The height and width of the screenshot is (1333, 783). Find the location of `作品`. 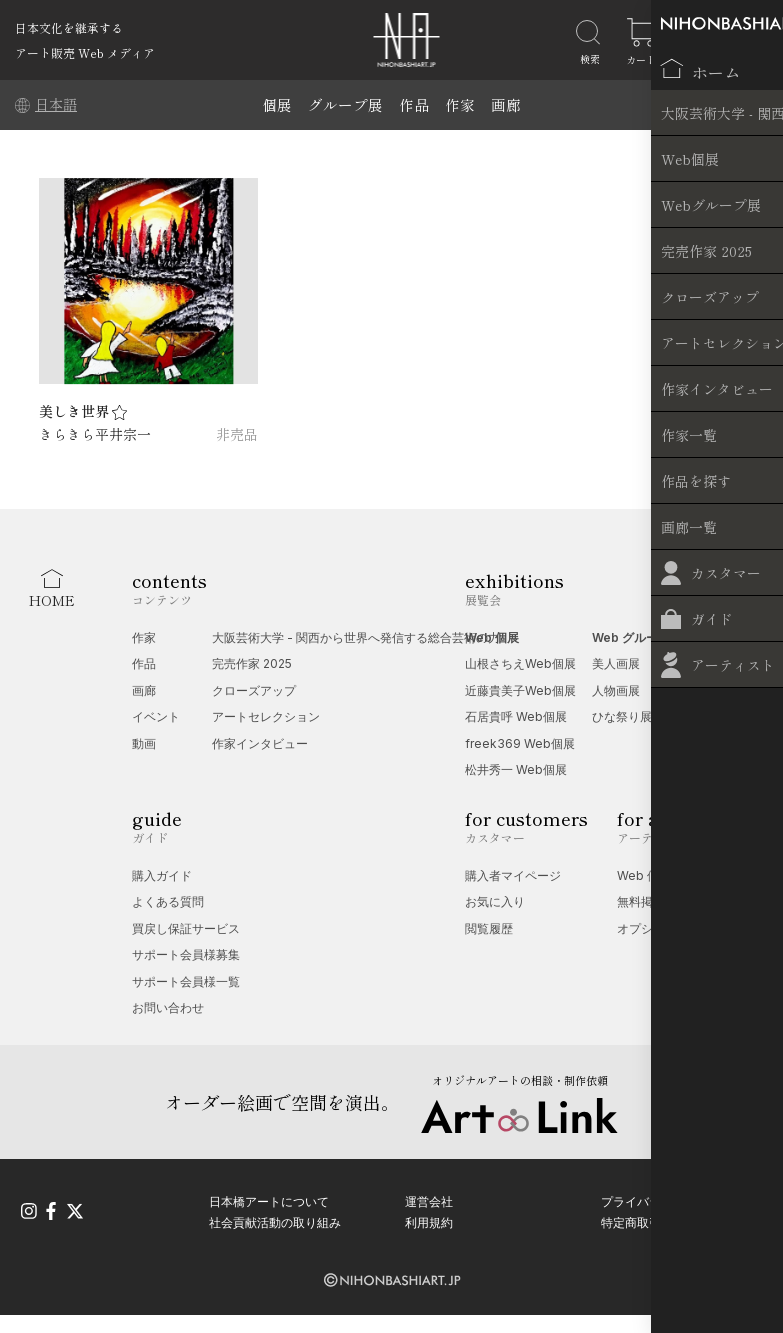

作品 is located at coordinates (414, 104).